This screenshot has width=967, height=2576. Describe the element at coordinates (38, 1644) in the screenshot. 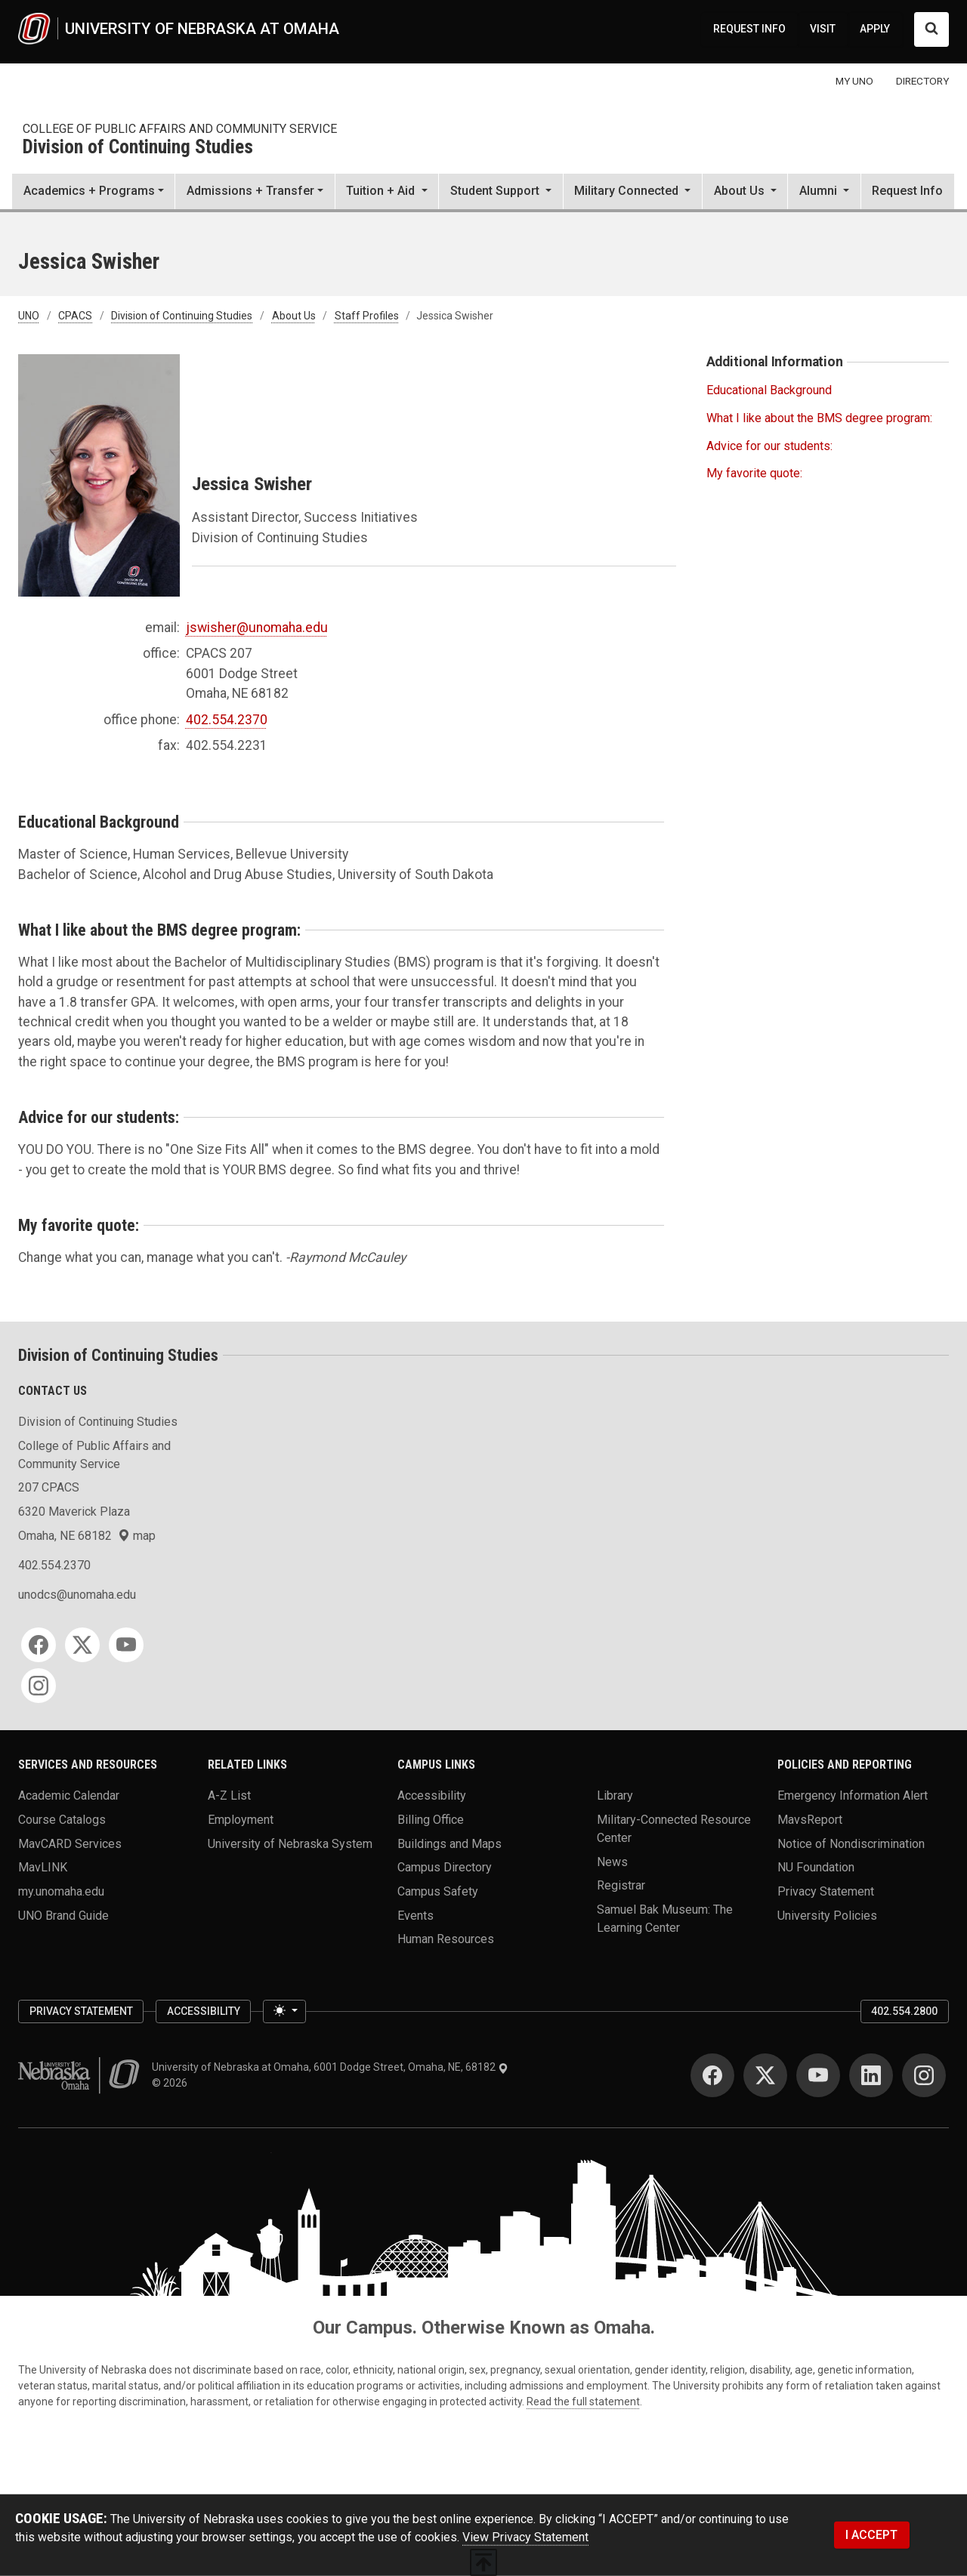

I see `[Facebook]` at that location.